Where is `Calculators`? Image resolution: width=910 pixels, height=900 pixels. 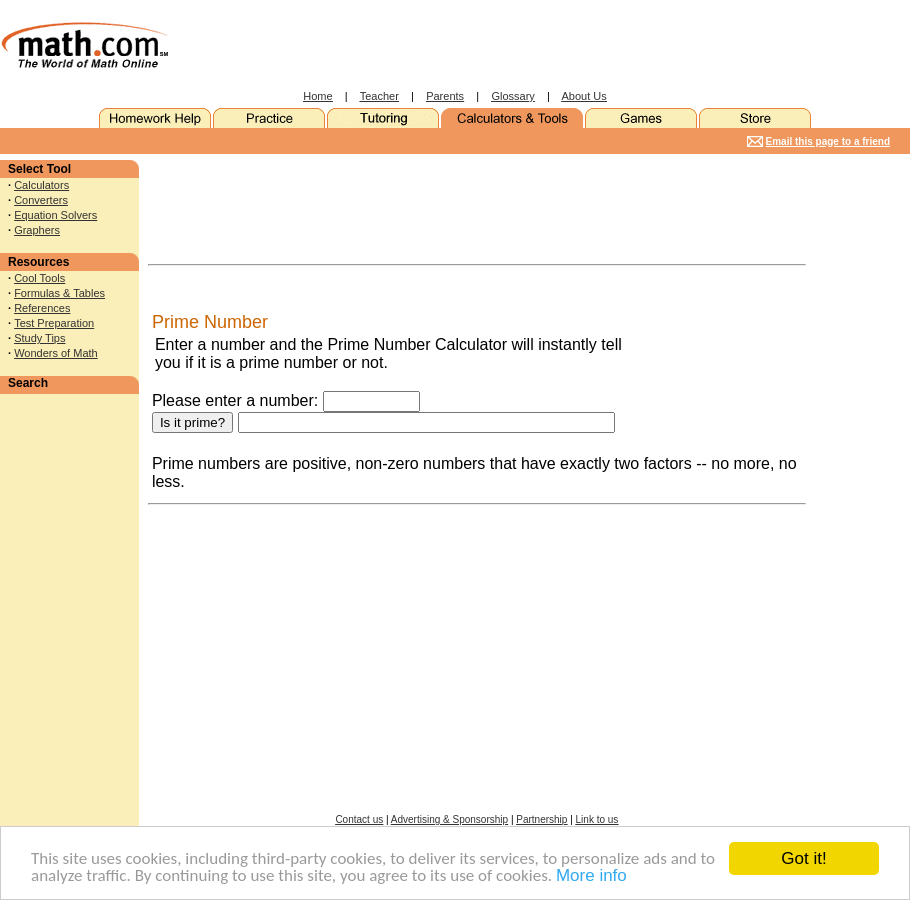 Calculators is located at coordinates (41, 185).